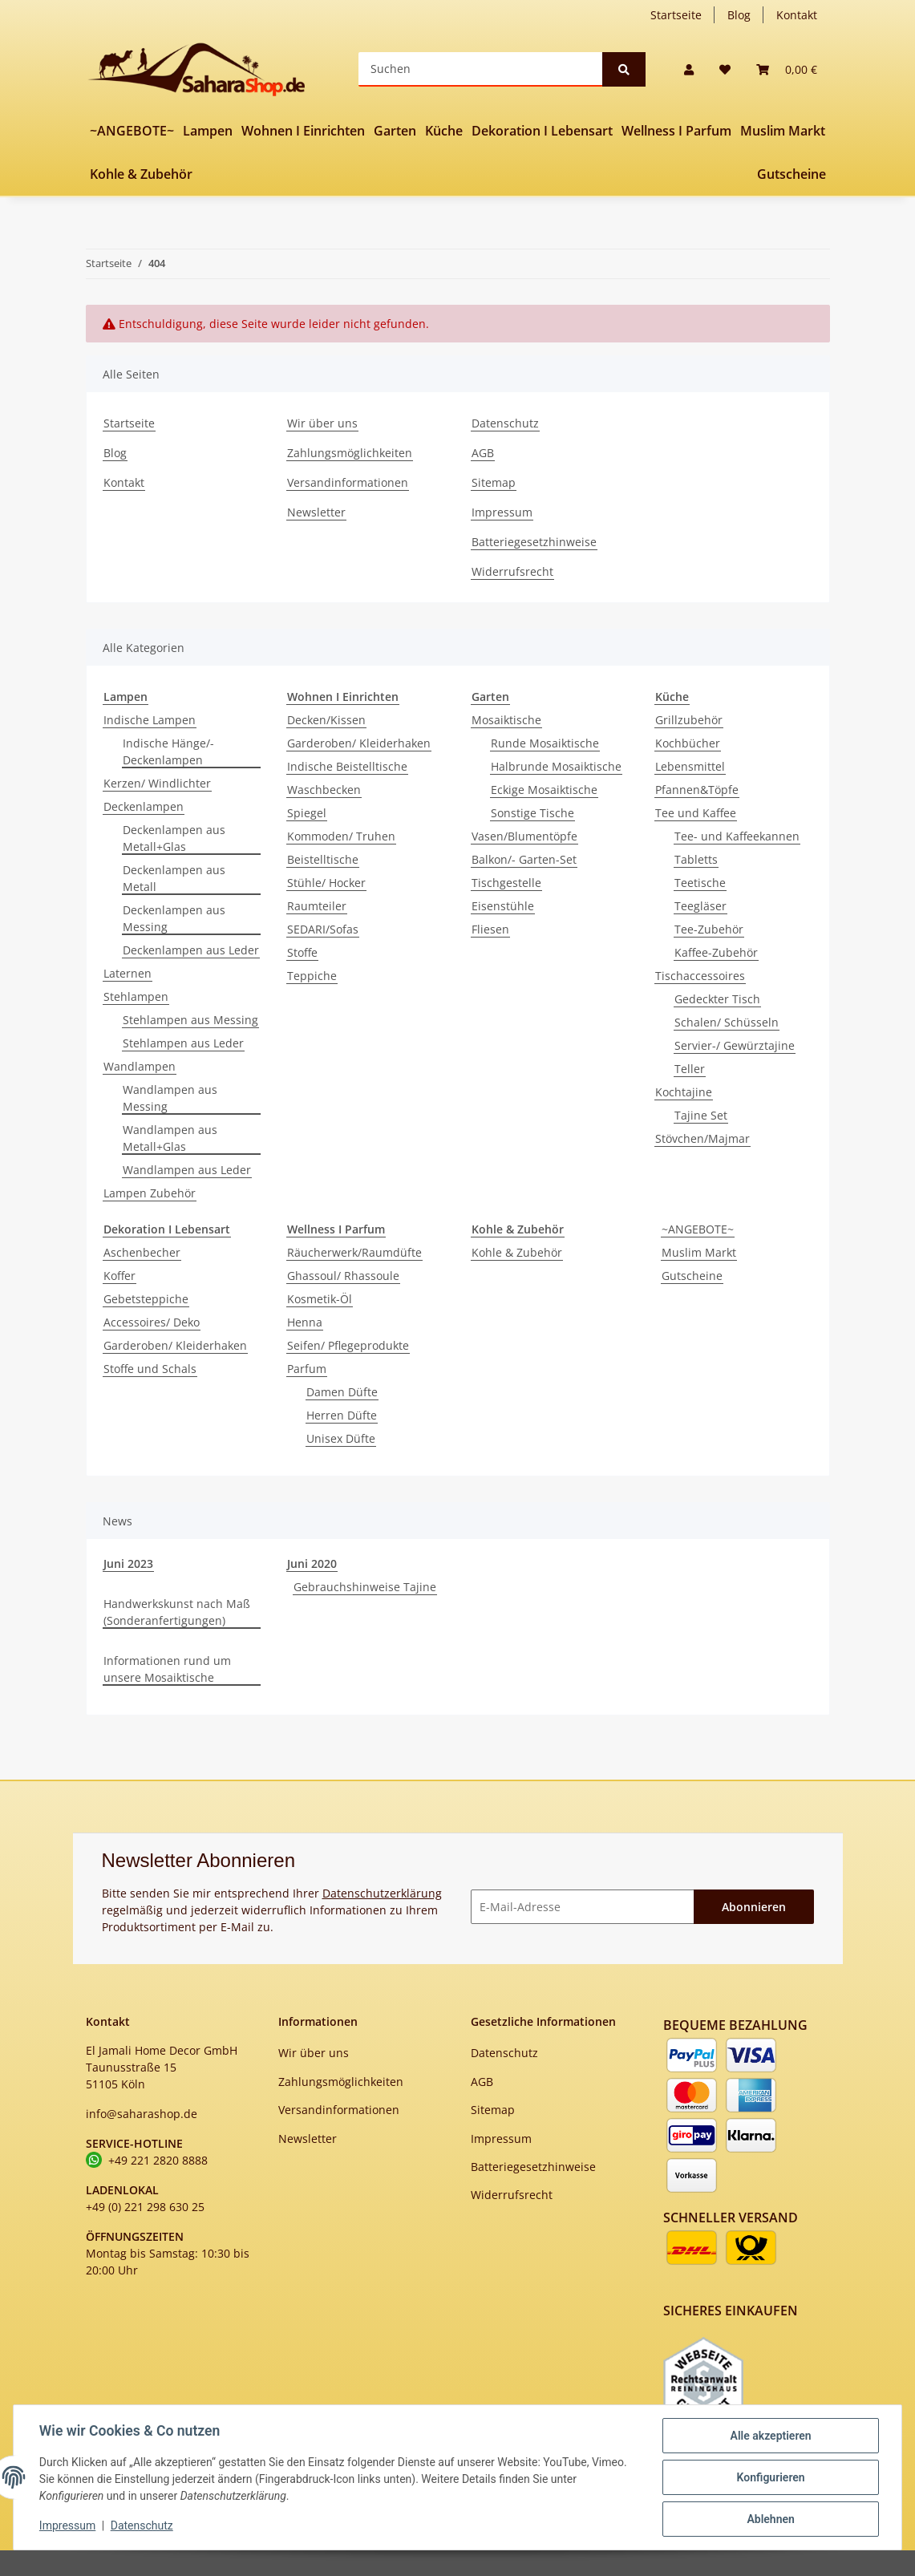 Image resolution: width=915 pixels, height=2576 pixels. What do you see at coordinates (534, 541) in the screenshot?
I see `Batteriegesetzhinweise` at bounding box center [534, 541].